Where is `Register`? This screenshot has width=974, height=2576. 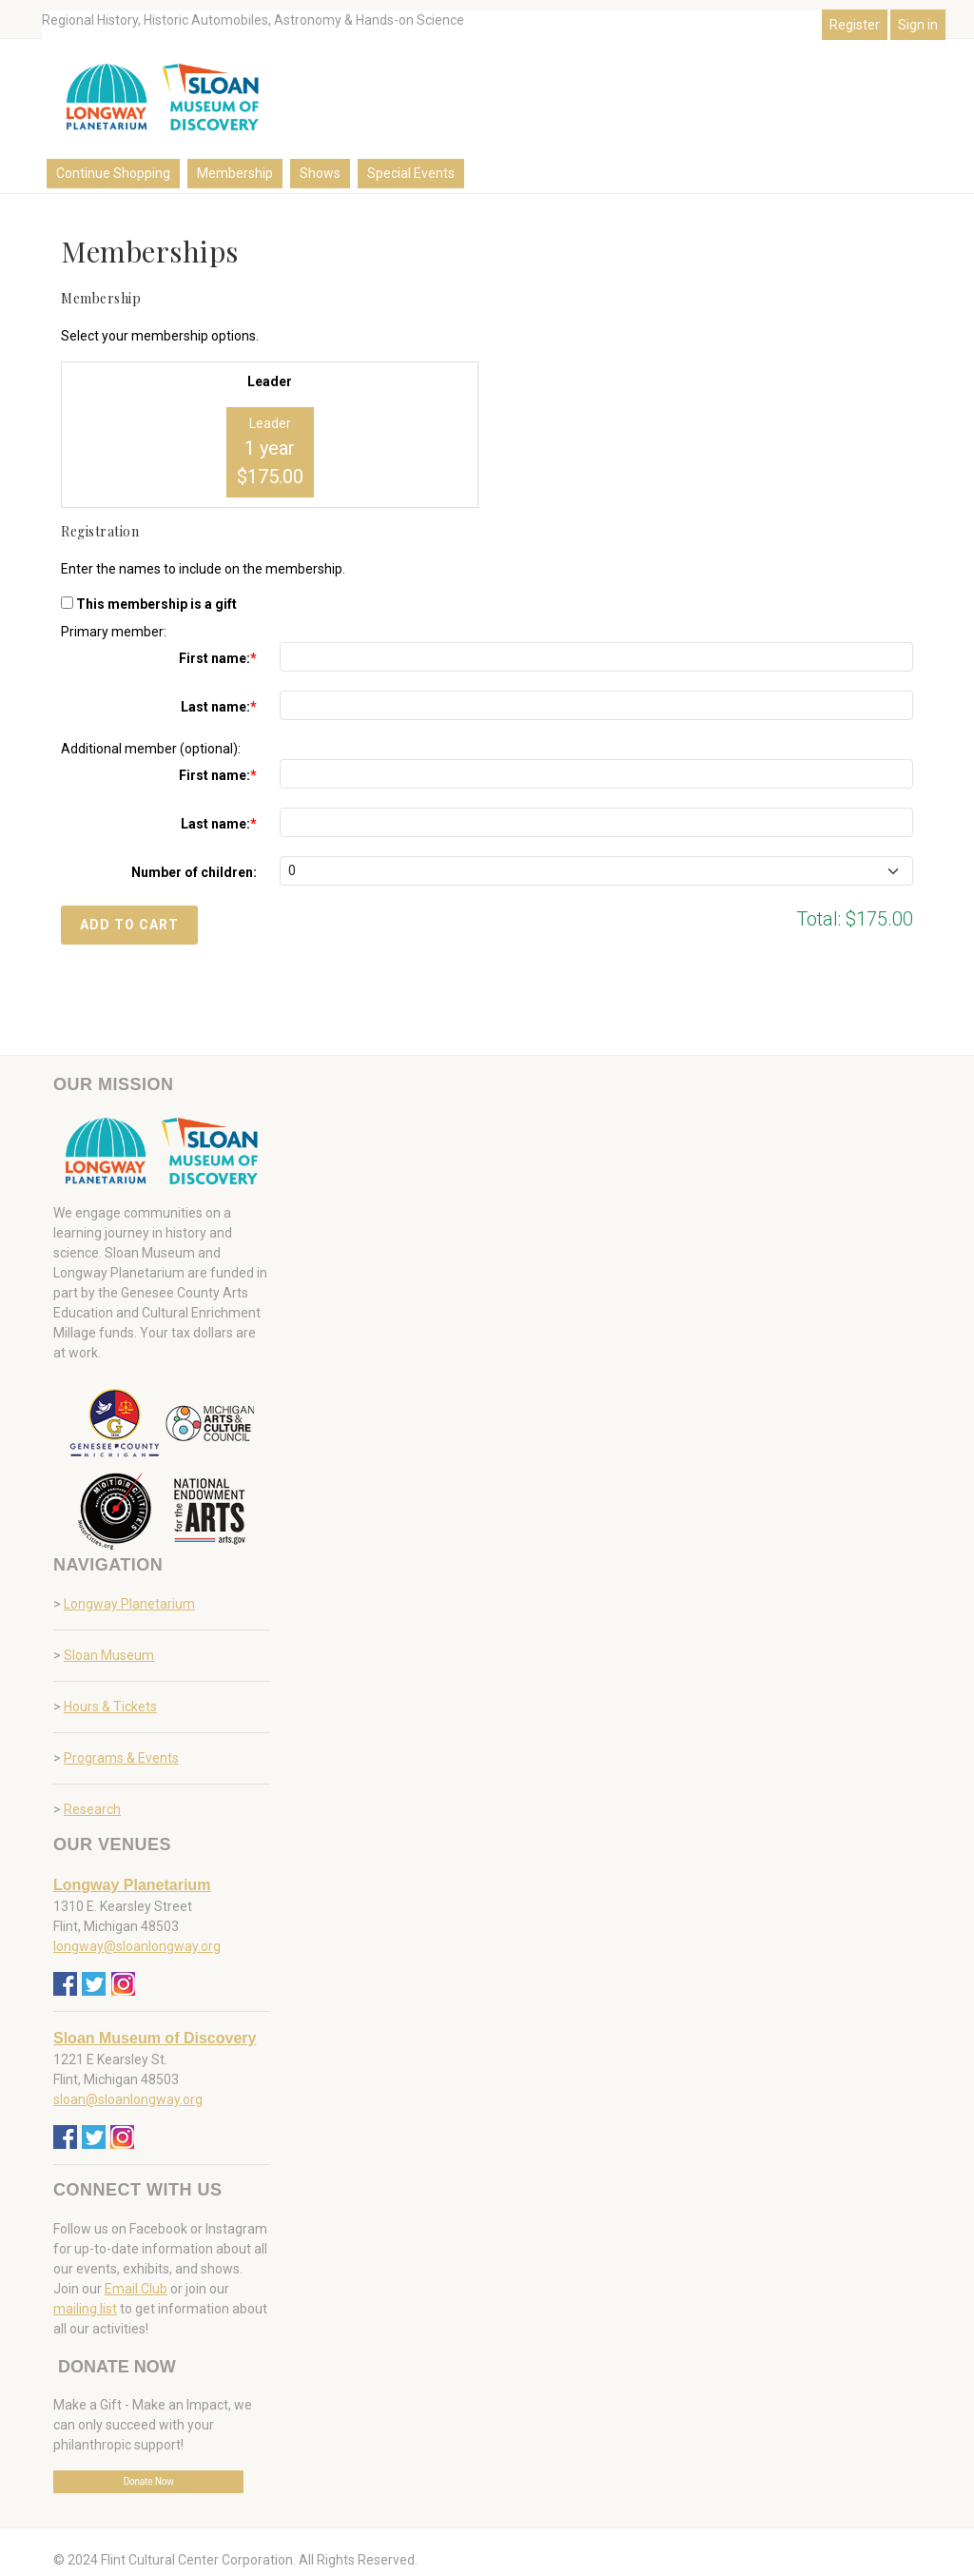 Register is located at coordinates (854, 24).